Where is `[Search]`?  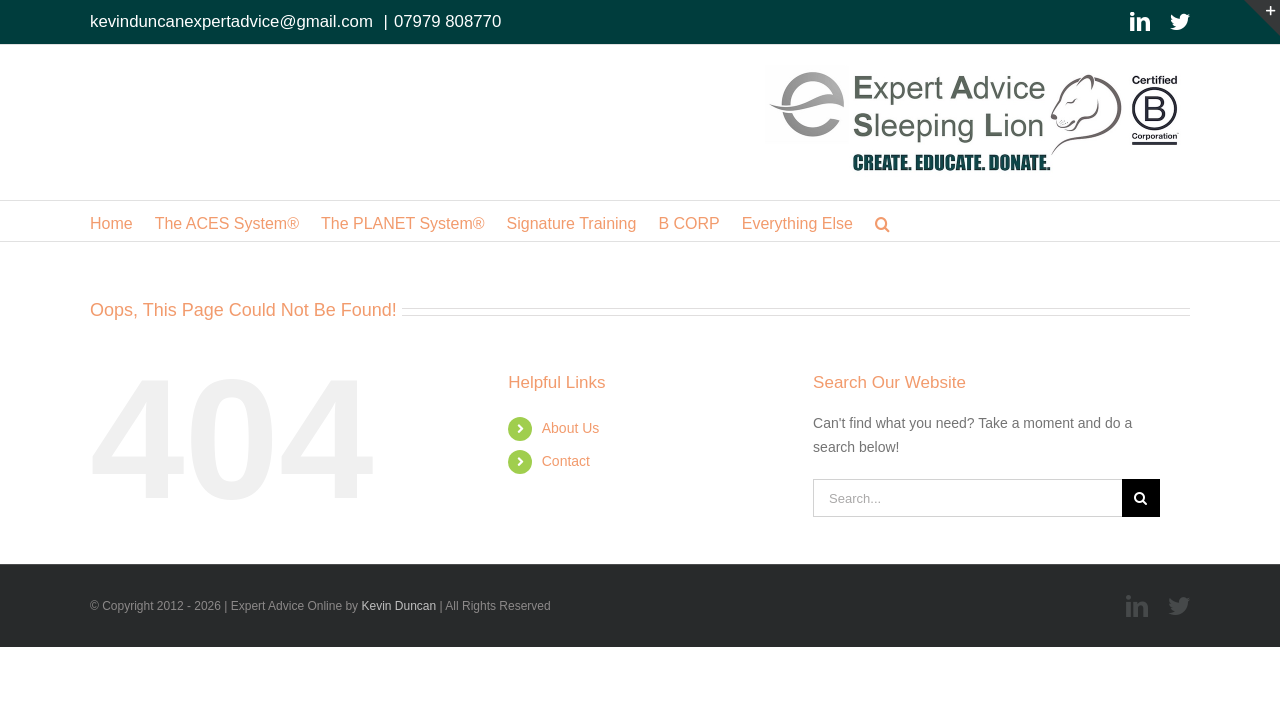 [Search] is located at coordinates (1141, 498).